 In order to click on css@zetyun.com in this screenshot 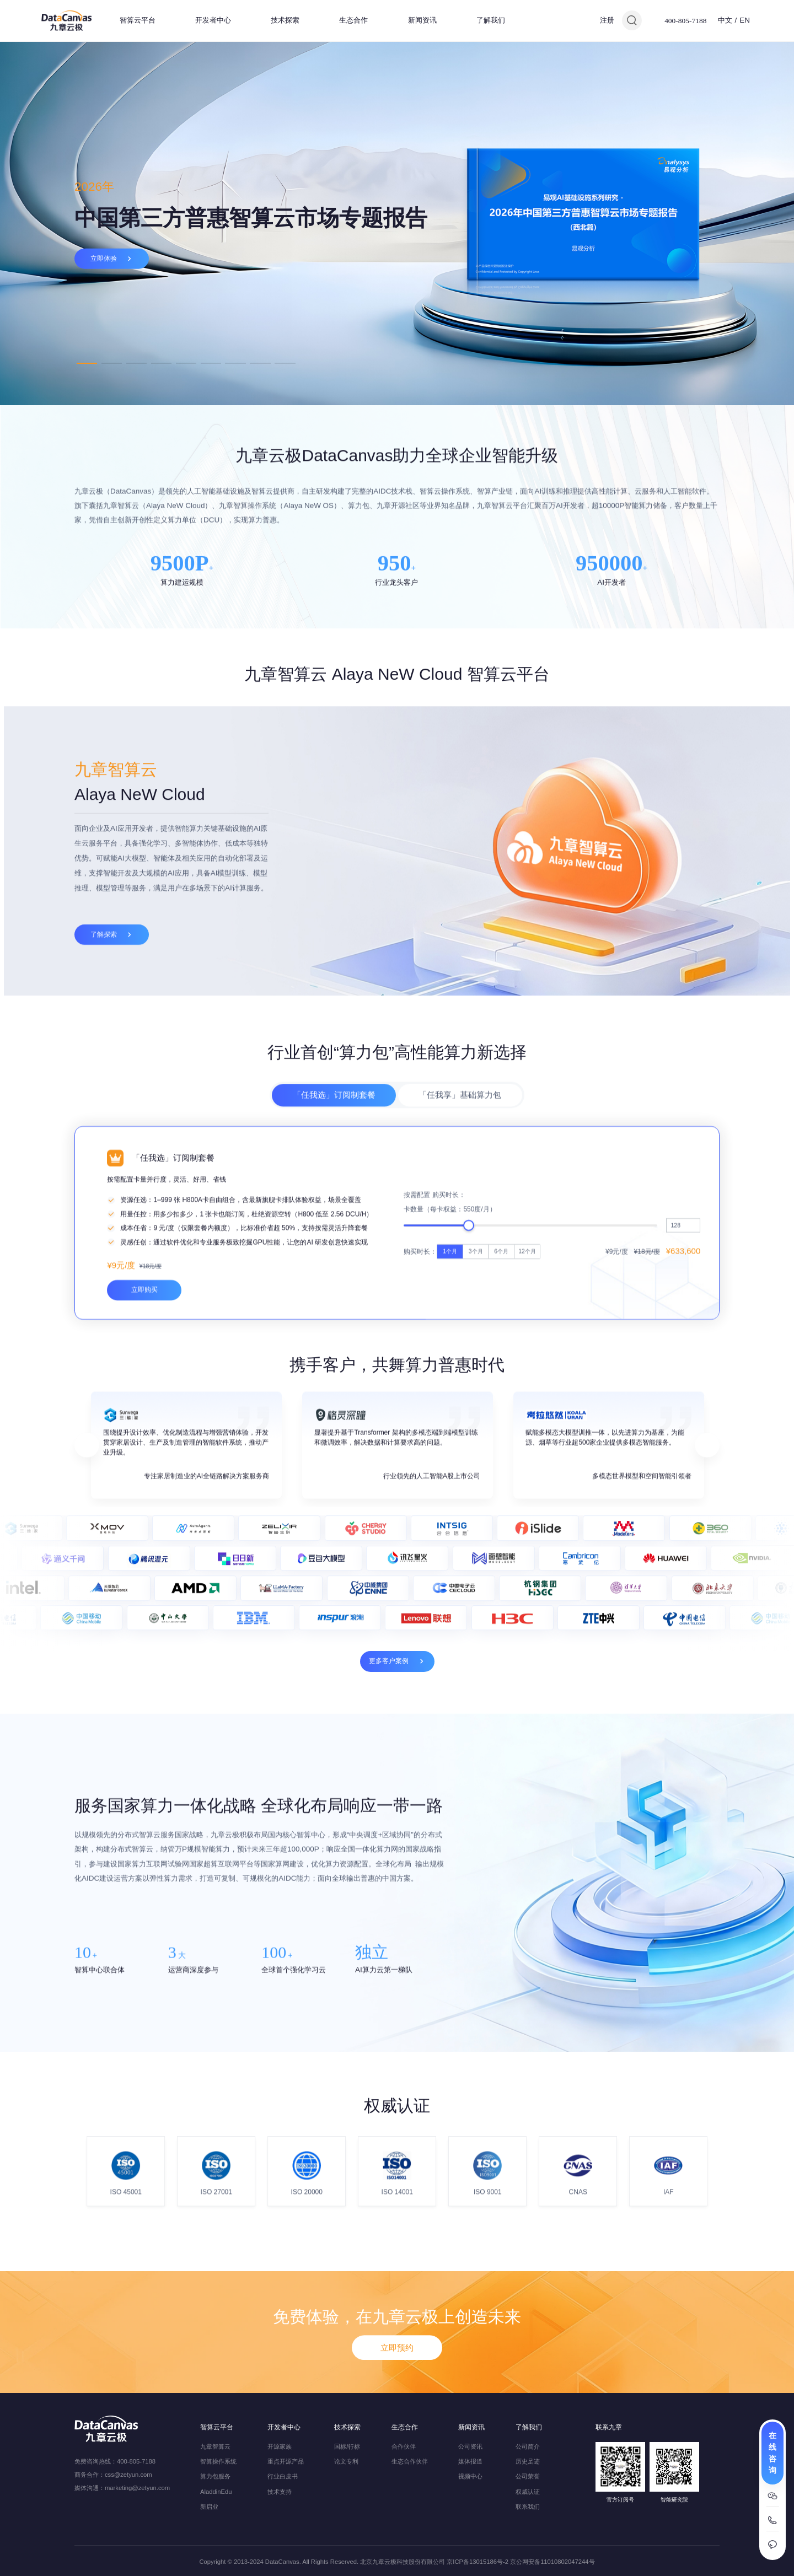, I will do `click(128, 2474)`.